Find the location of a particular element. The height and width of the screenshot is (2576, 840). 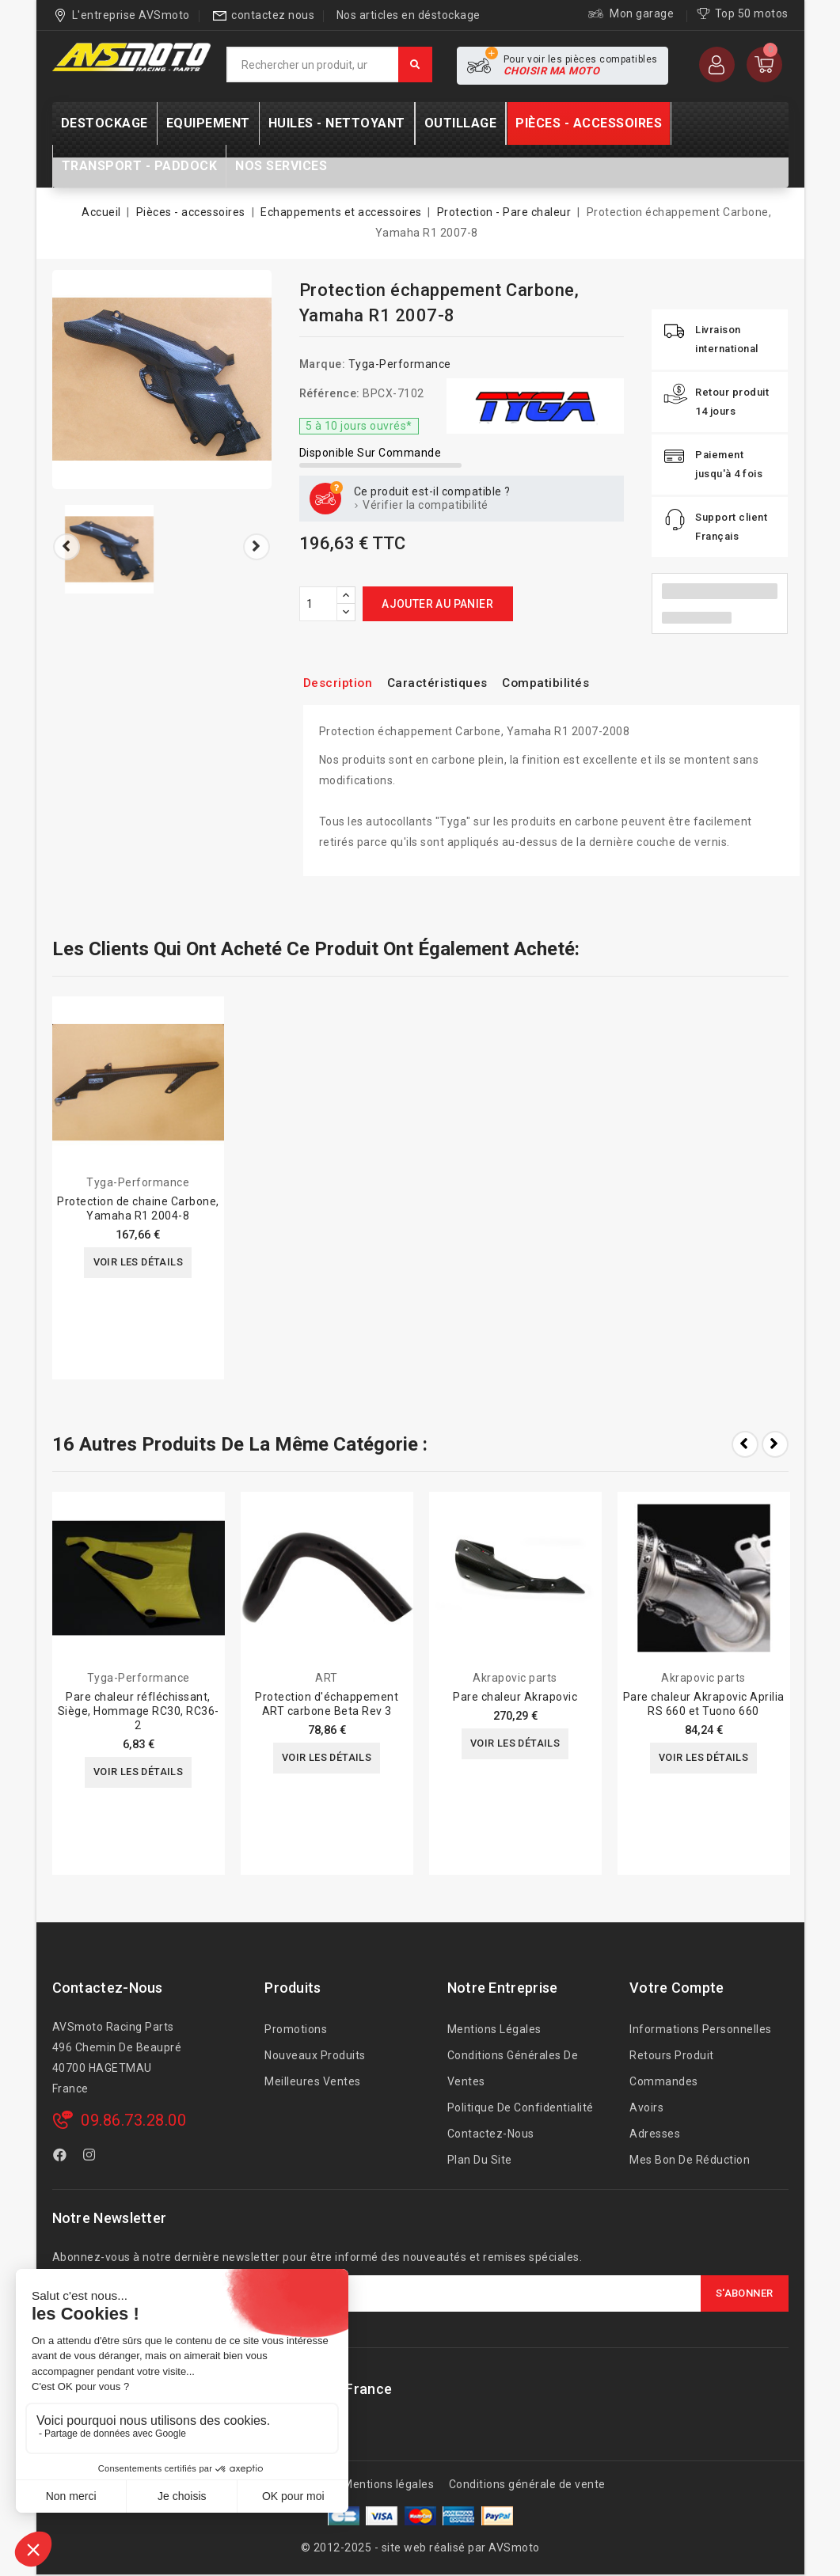

Conditions générale de vente is located at coordinates (527, 2484).